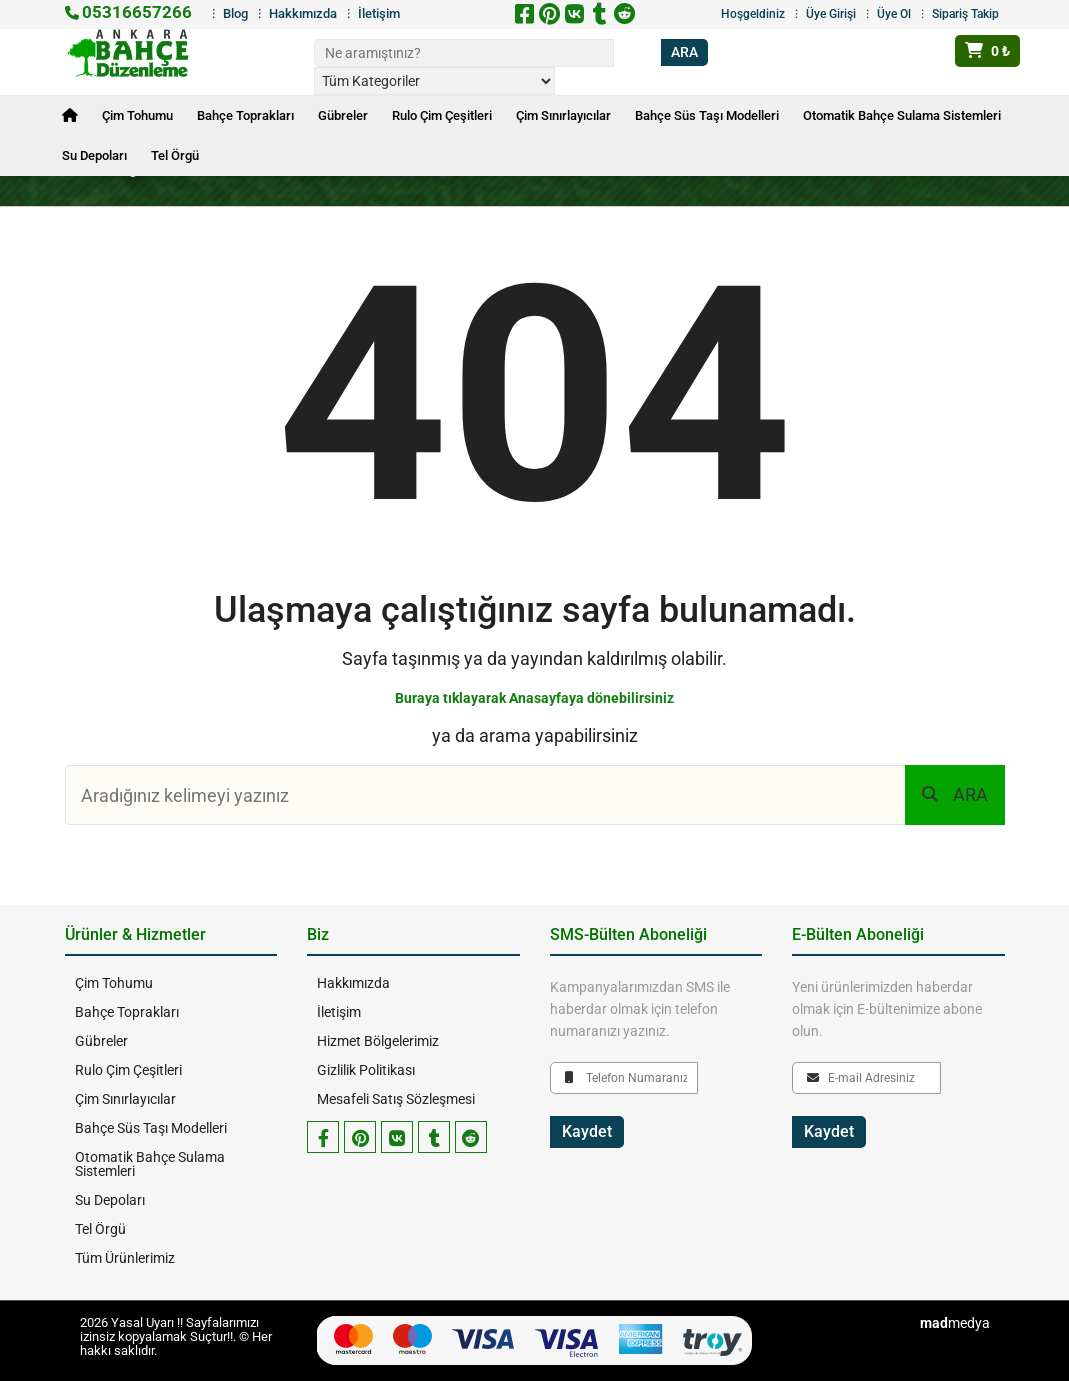  I want to click on Blog, so click(235, 13).